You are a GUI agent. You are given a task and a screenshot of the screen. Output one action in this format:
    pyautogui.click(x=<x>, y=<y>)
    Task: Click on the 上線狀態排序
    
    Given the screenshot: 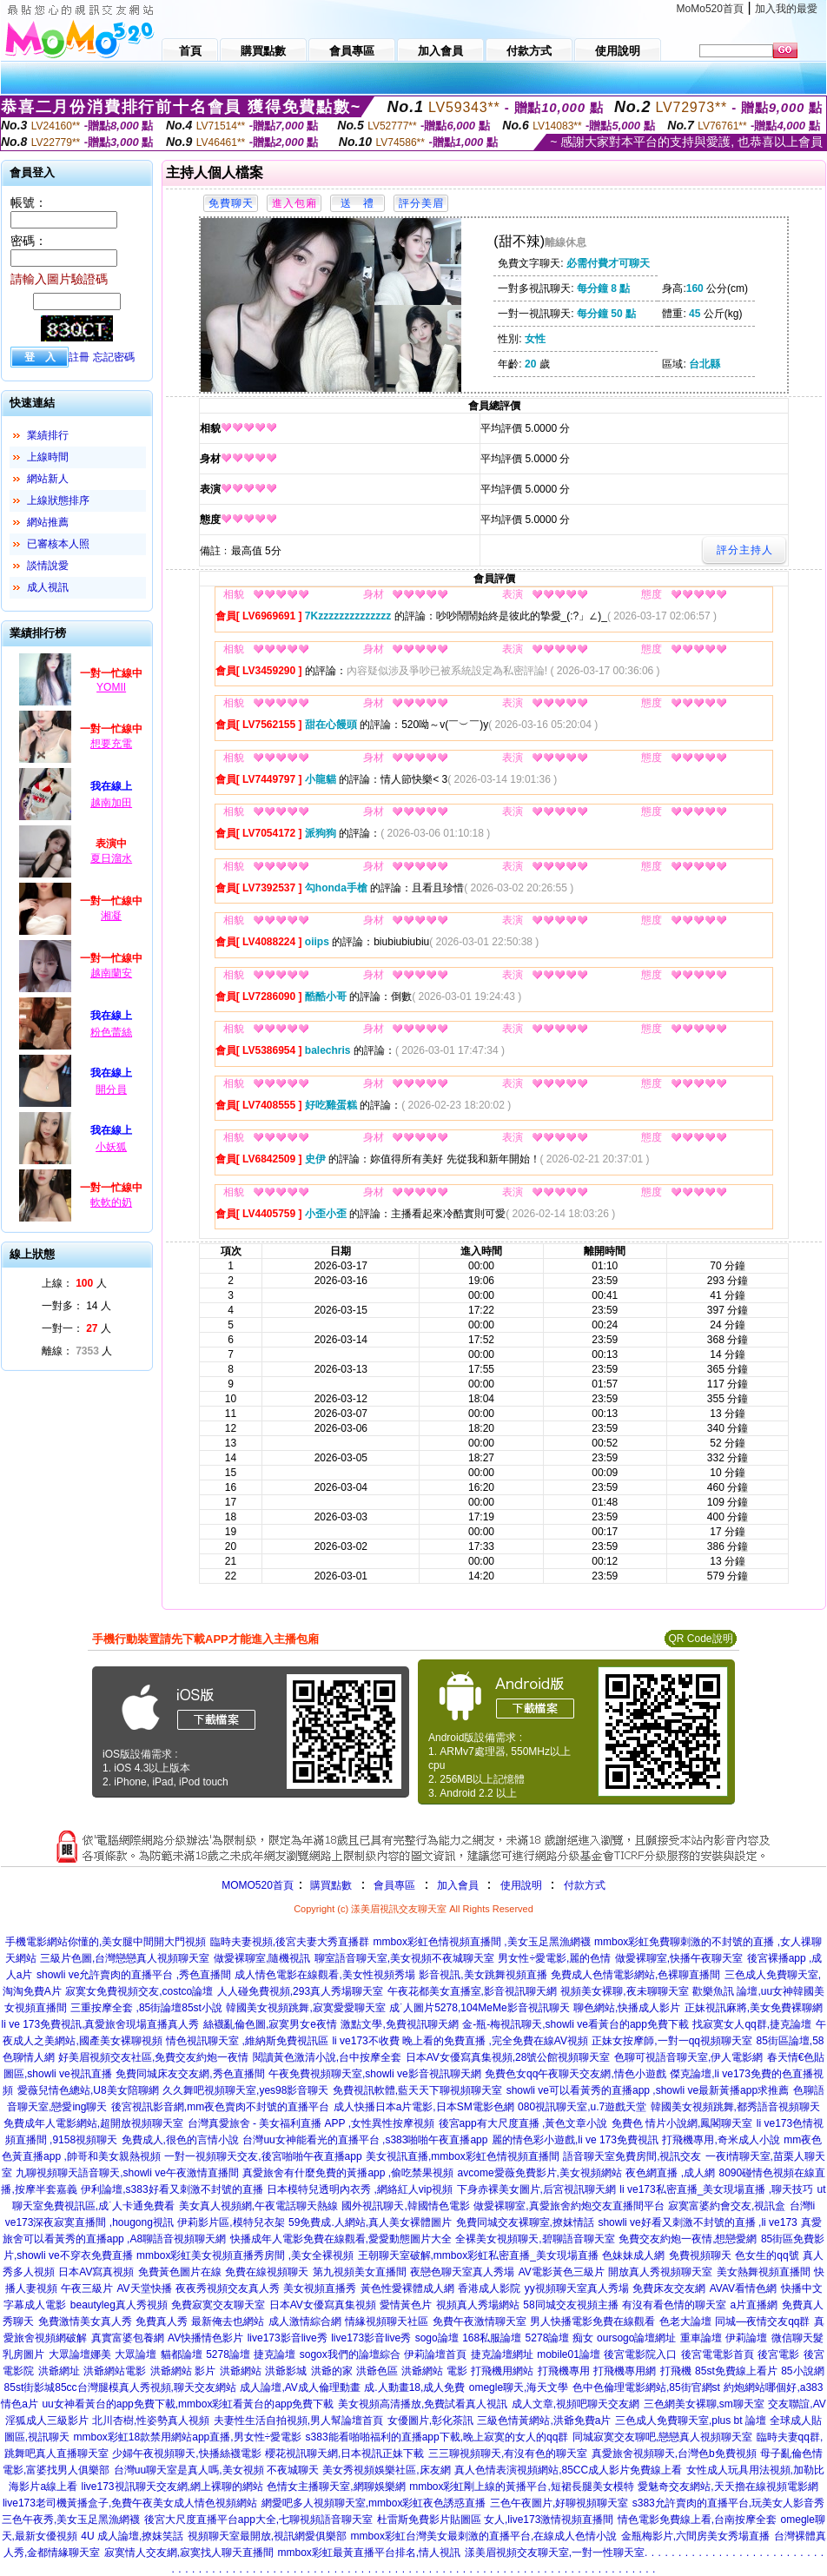 What is the action you would take?
    pyautogui.click(x=58, y=500)
    